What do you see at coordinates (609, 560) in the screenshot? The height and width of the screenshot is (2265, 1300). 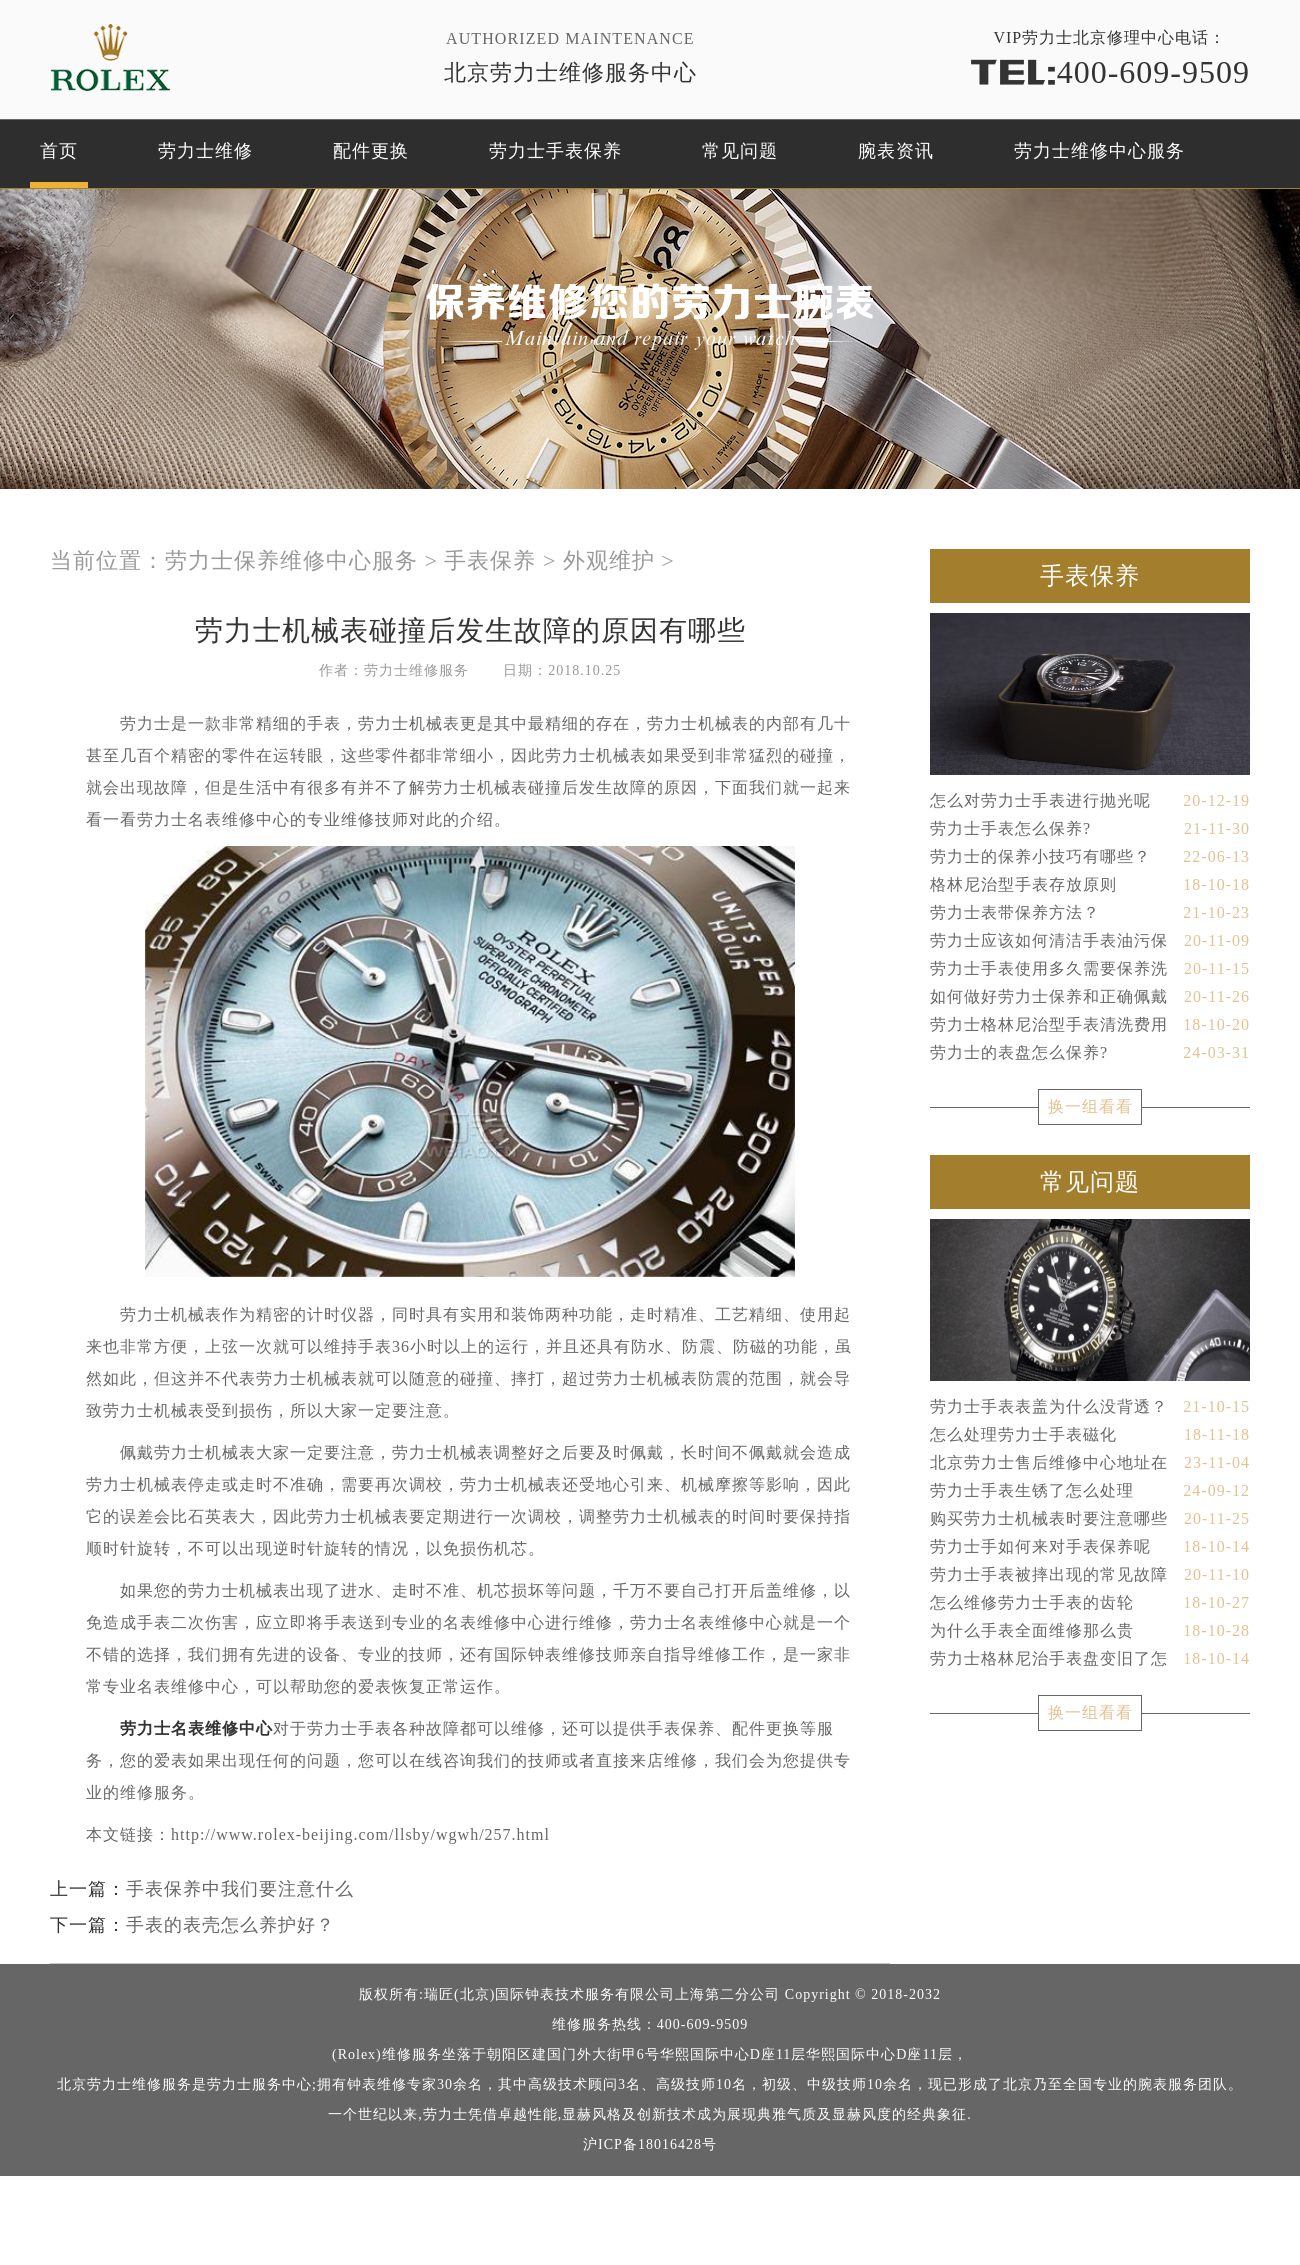 I see `外观维护` at bounding box center [609, 560].